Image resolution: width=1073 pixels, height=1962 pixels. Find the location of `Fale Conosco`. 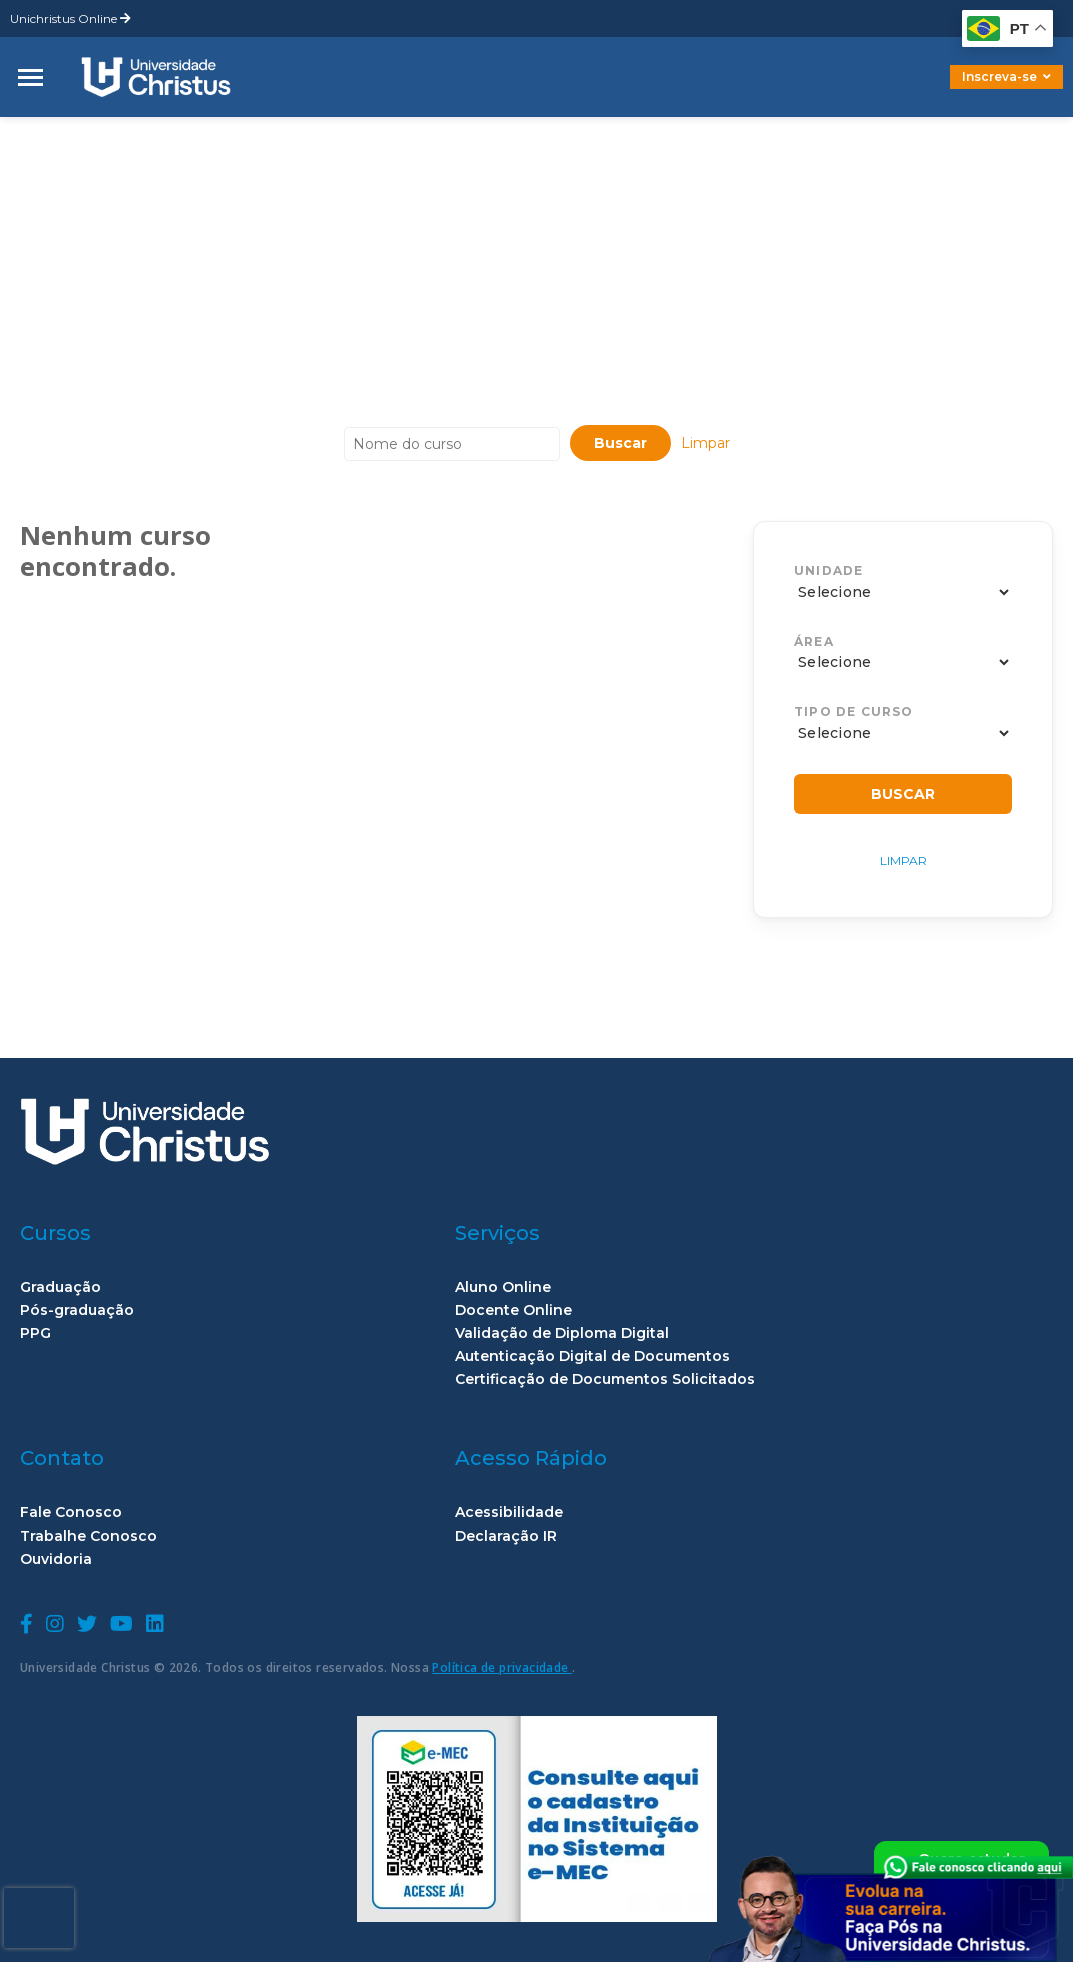

Fale Conosco is located at coordinates (71, 1512).